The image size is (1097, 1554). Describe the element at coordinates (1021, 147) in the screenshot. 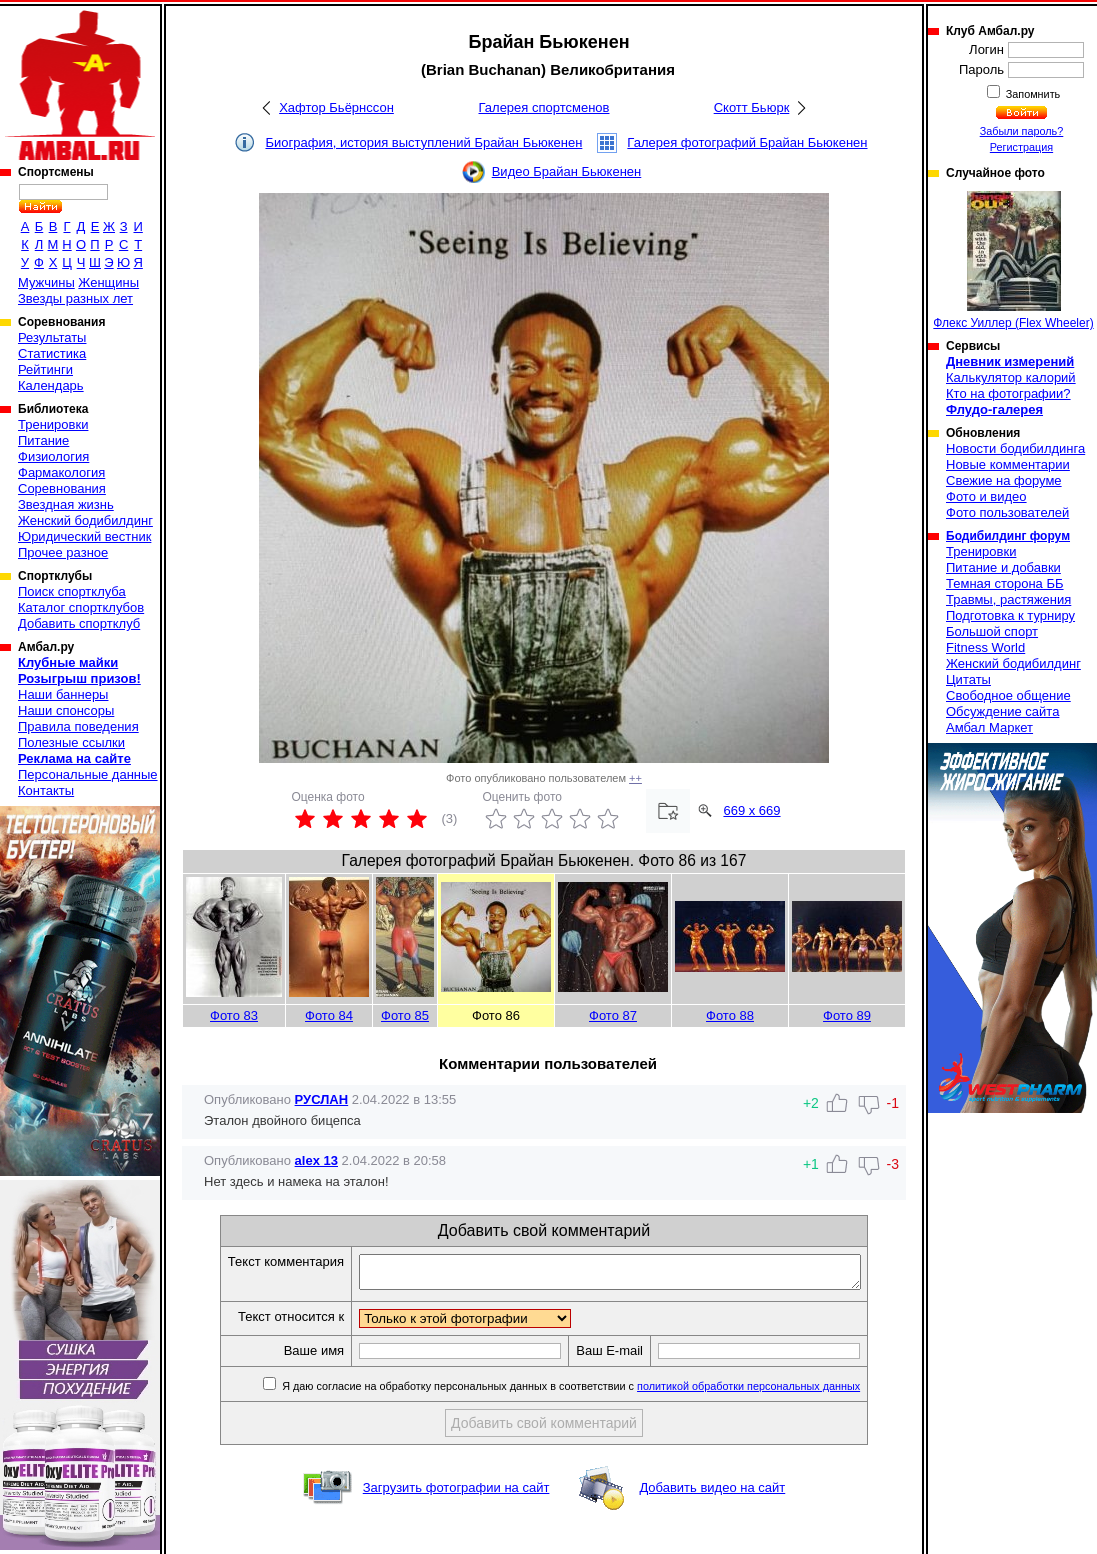

I see `Регистрация` at that location.